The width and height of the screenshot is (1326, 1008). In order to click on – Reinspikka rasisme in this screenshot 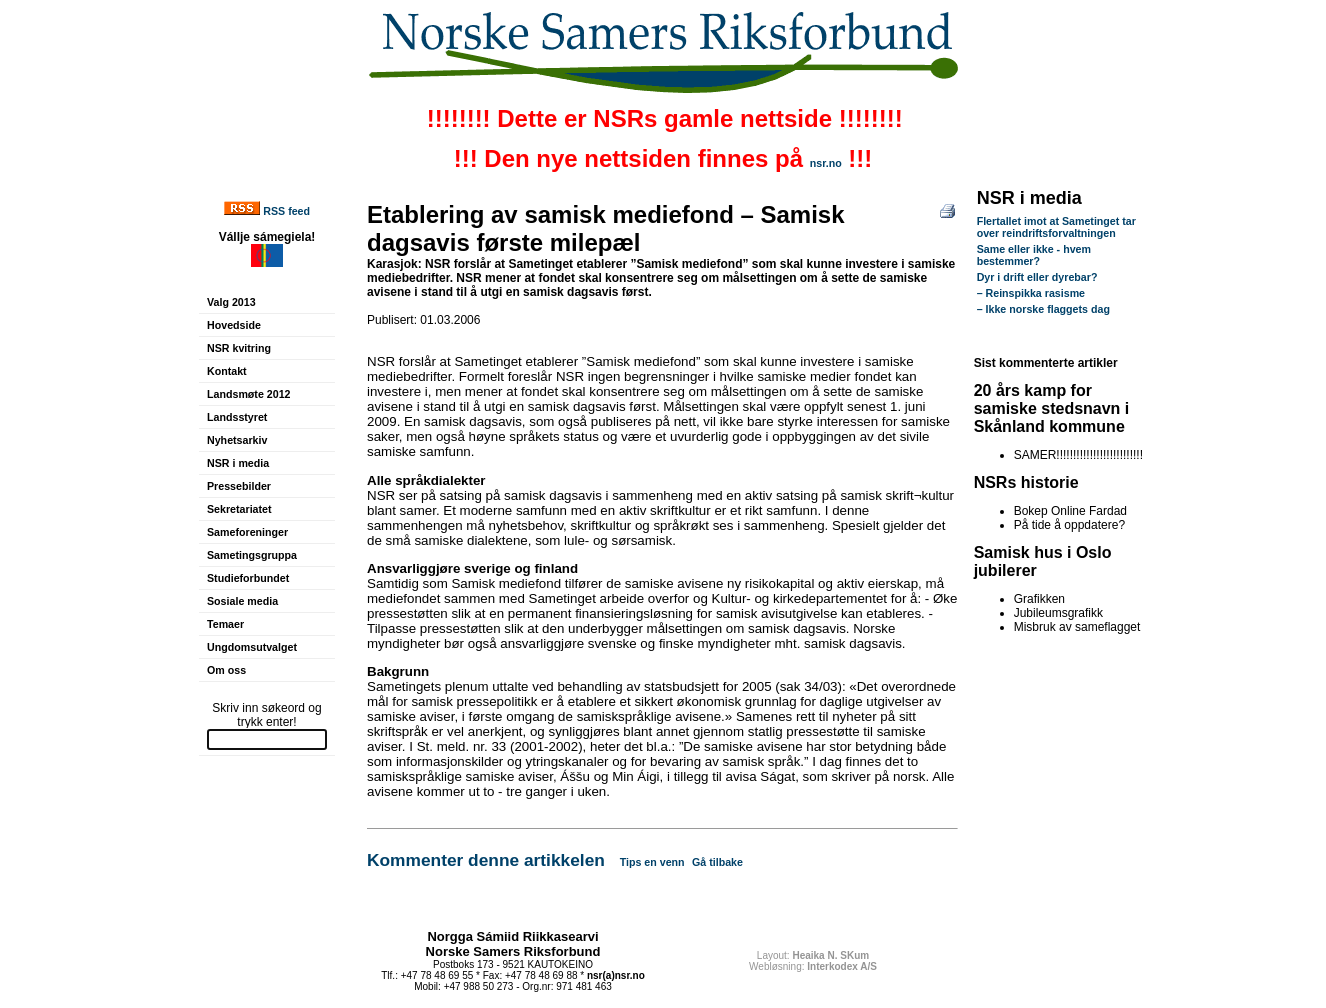, I will do `click(1031, 293)`.